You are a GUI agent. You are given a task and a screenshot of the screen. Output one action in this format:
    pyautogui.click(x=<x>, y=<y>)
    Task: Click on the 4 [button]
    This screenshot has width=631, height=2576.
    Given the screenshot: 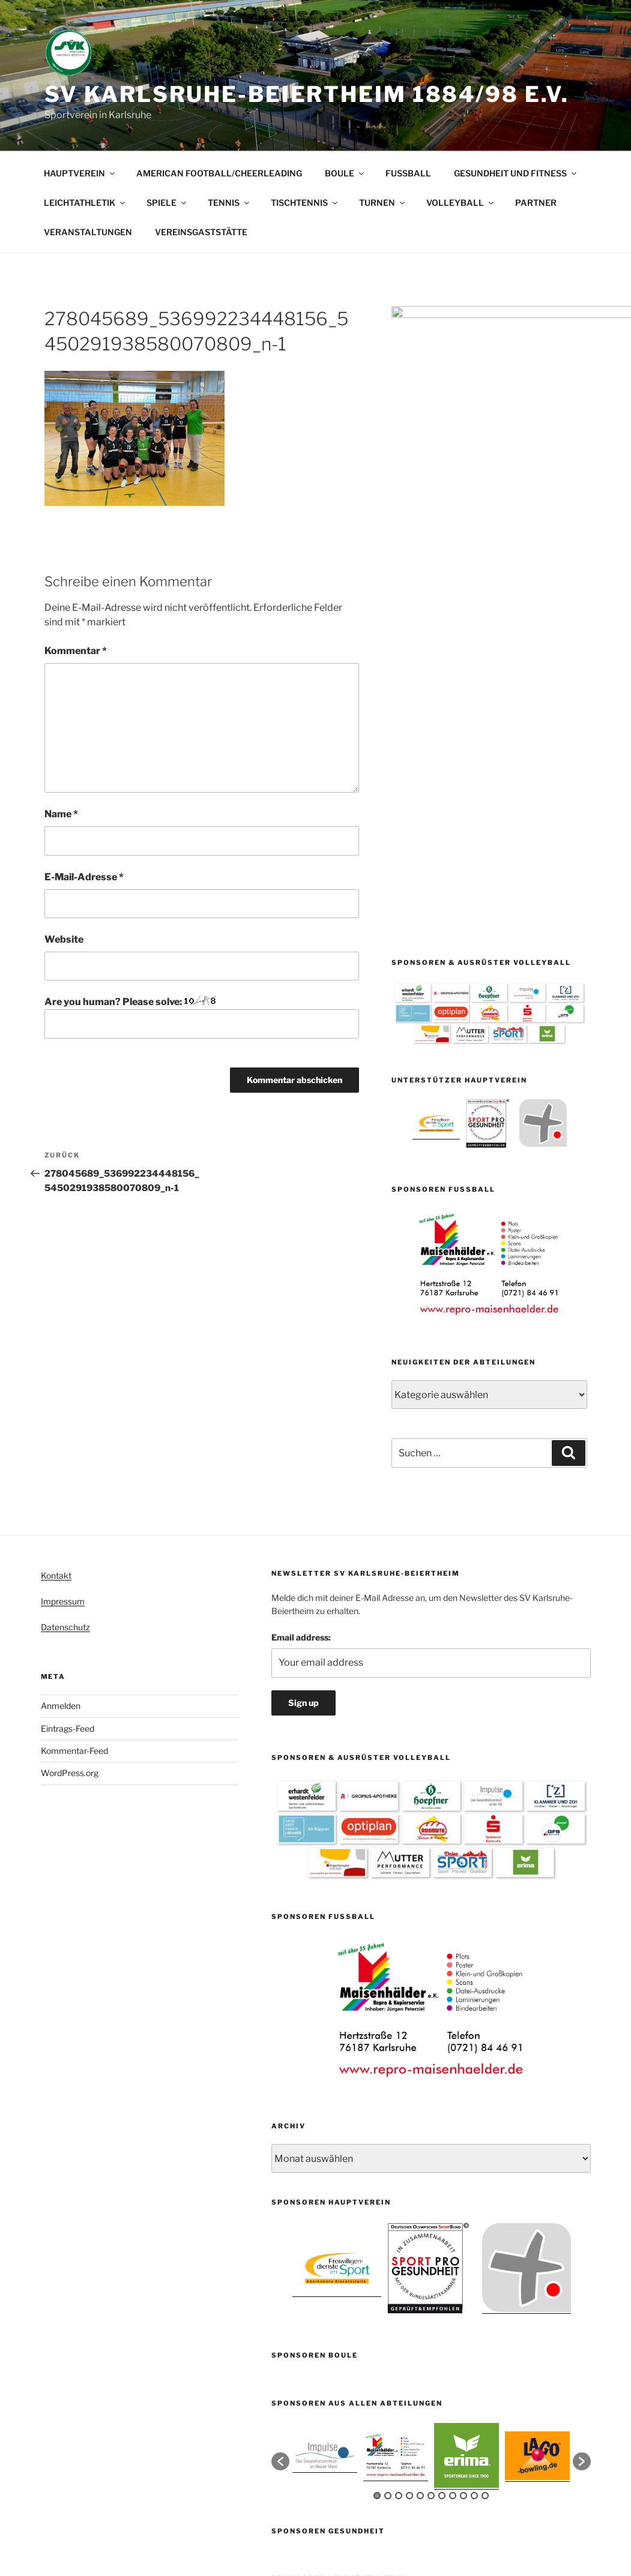 What is the action you would take?
    pyautogui.click(x=409, y=2220)
    